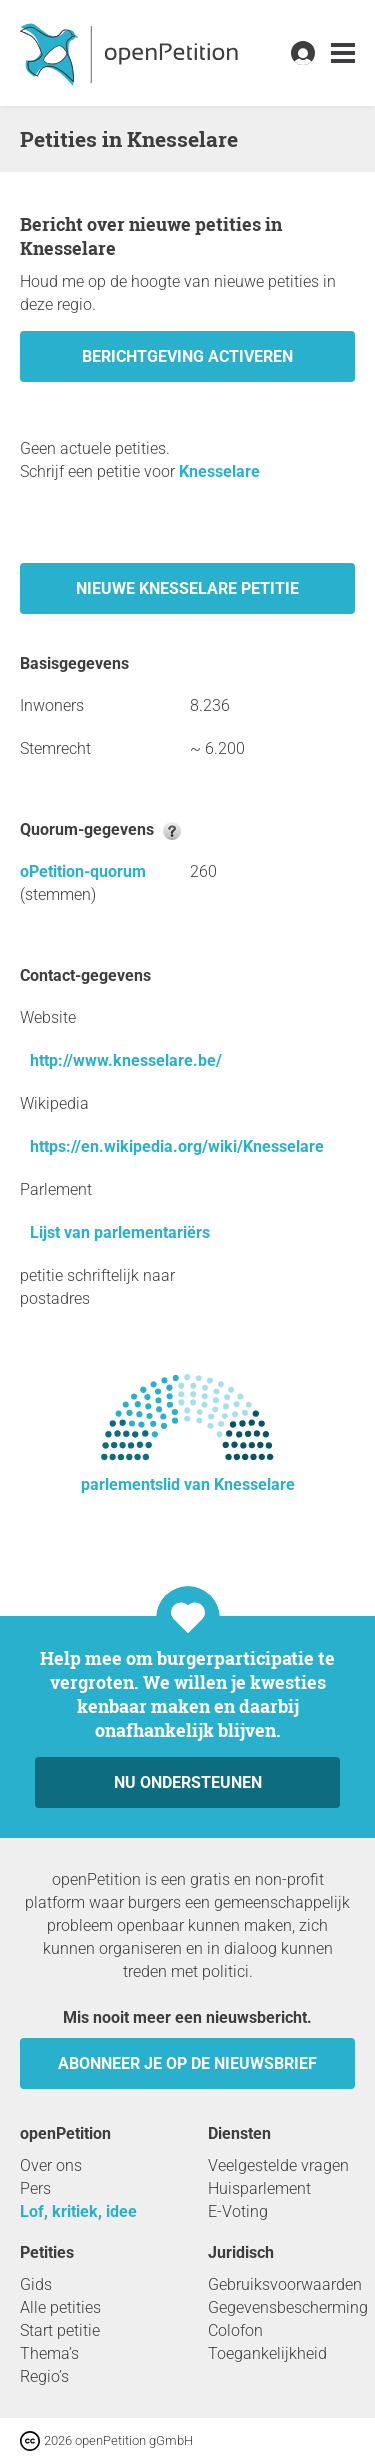 The height and width of the screenshot is (2461, 375). Describe the element at coordinates (288, 2307) in the screenshot. I see `Gegevensbescherming` at that location.